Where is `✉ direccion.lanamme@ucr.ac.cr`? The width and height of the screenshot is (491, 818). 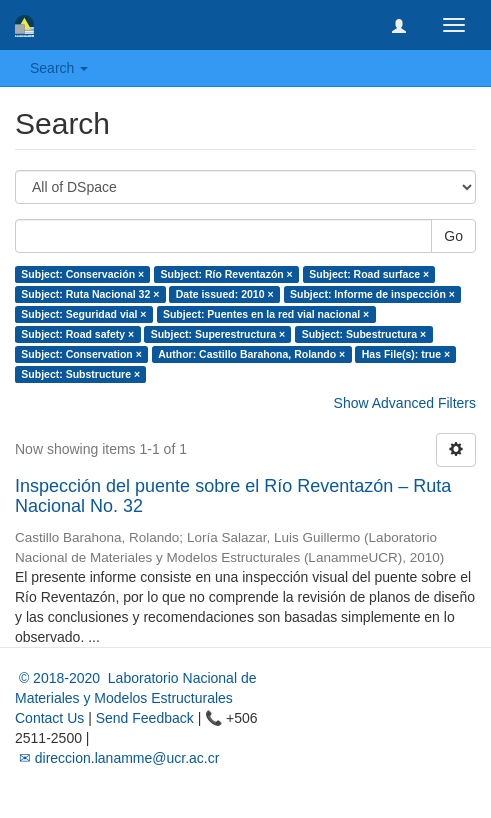 ✉ direccion.lanamme@ucr.ac.cr is located at coordinates (117, 758).